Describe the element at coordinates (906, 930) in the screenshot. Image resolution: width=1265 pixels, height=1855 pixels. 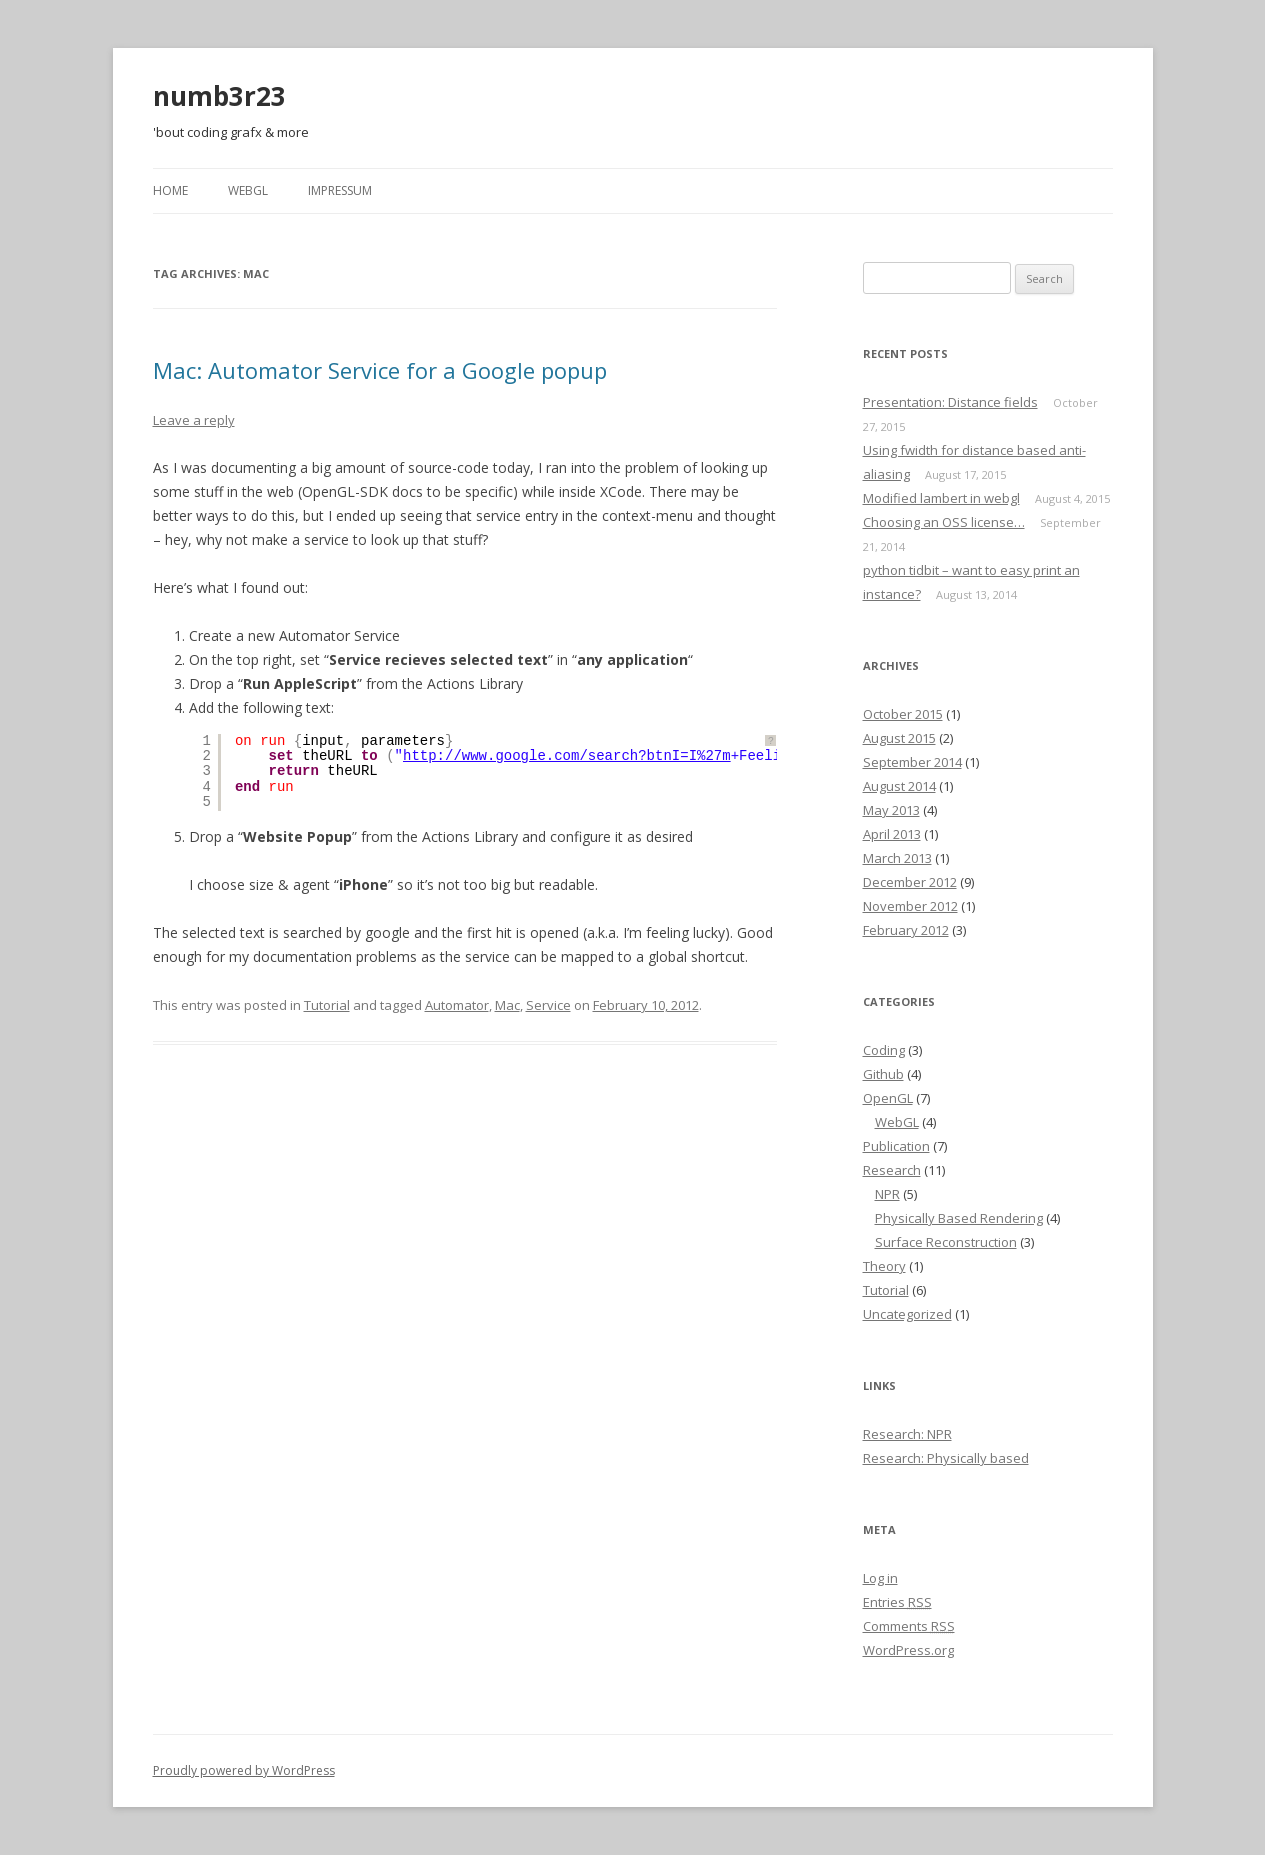
I see `February 2012` at that location.